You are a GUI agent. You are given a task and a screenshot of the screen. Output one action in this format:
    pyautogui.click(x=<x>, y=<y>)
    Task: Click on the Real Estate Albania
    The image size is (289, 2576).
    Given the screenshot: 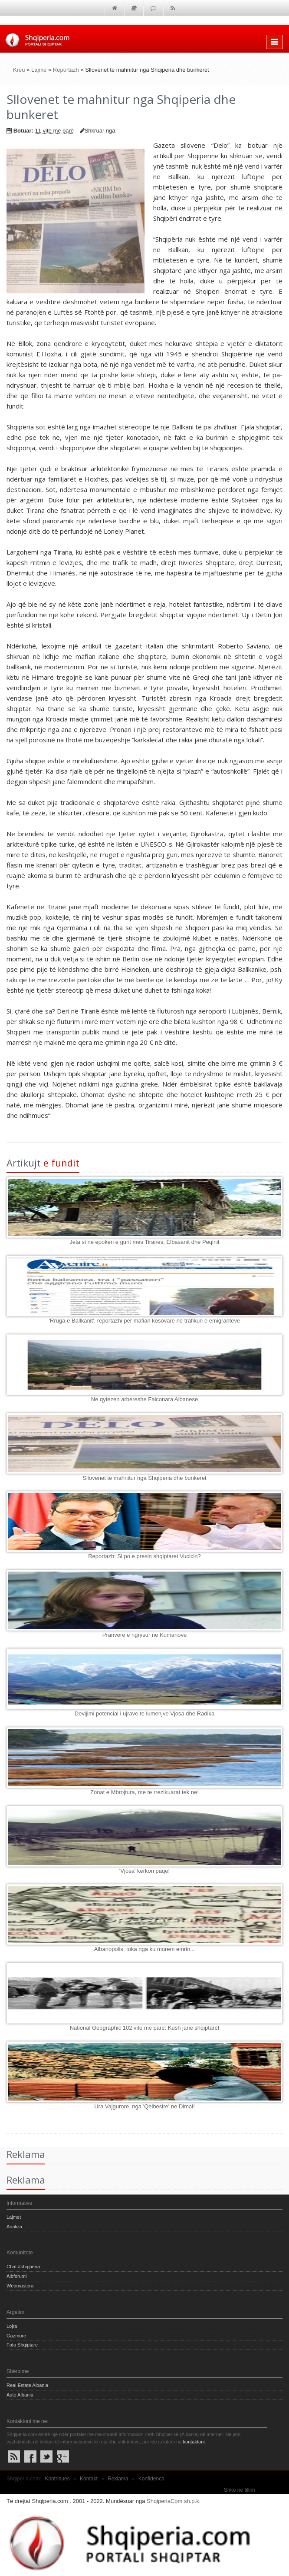 What is the action you would take?
    pyautogui.click(x=27, y=2385)
    